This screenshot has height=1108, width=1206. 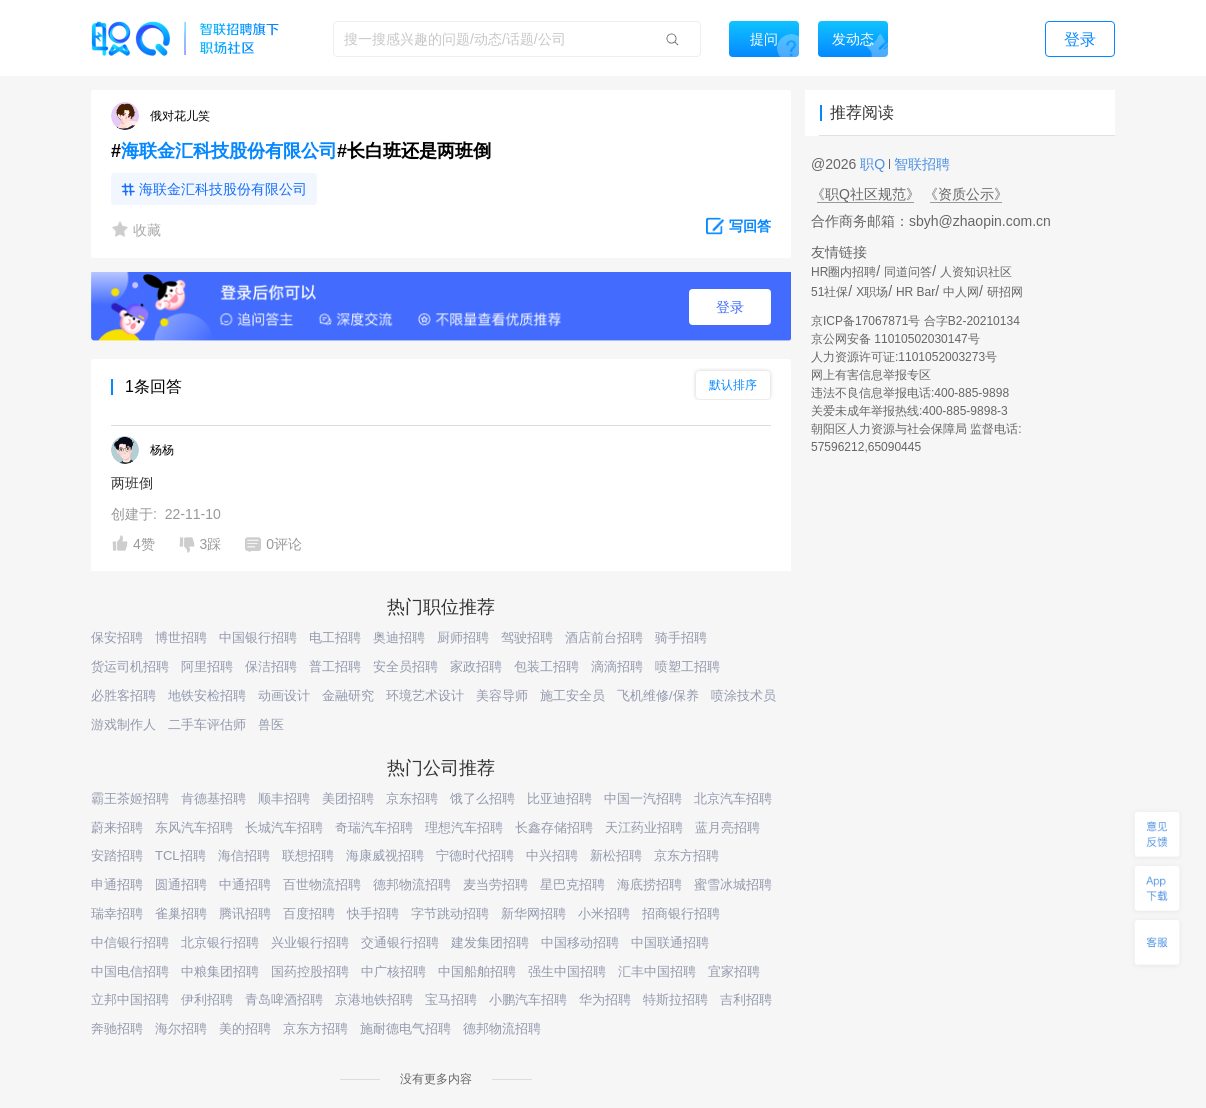 What do you see at coordinates (476, 666) in the screenshot?
I see `家政招聘` at bounding box center [476, 666].